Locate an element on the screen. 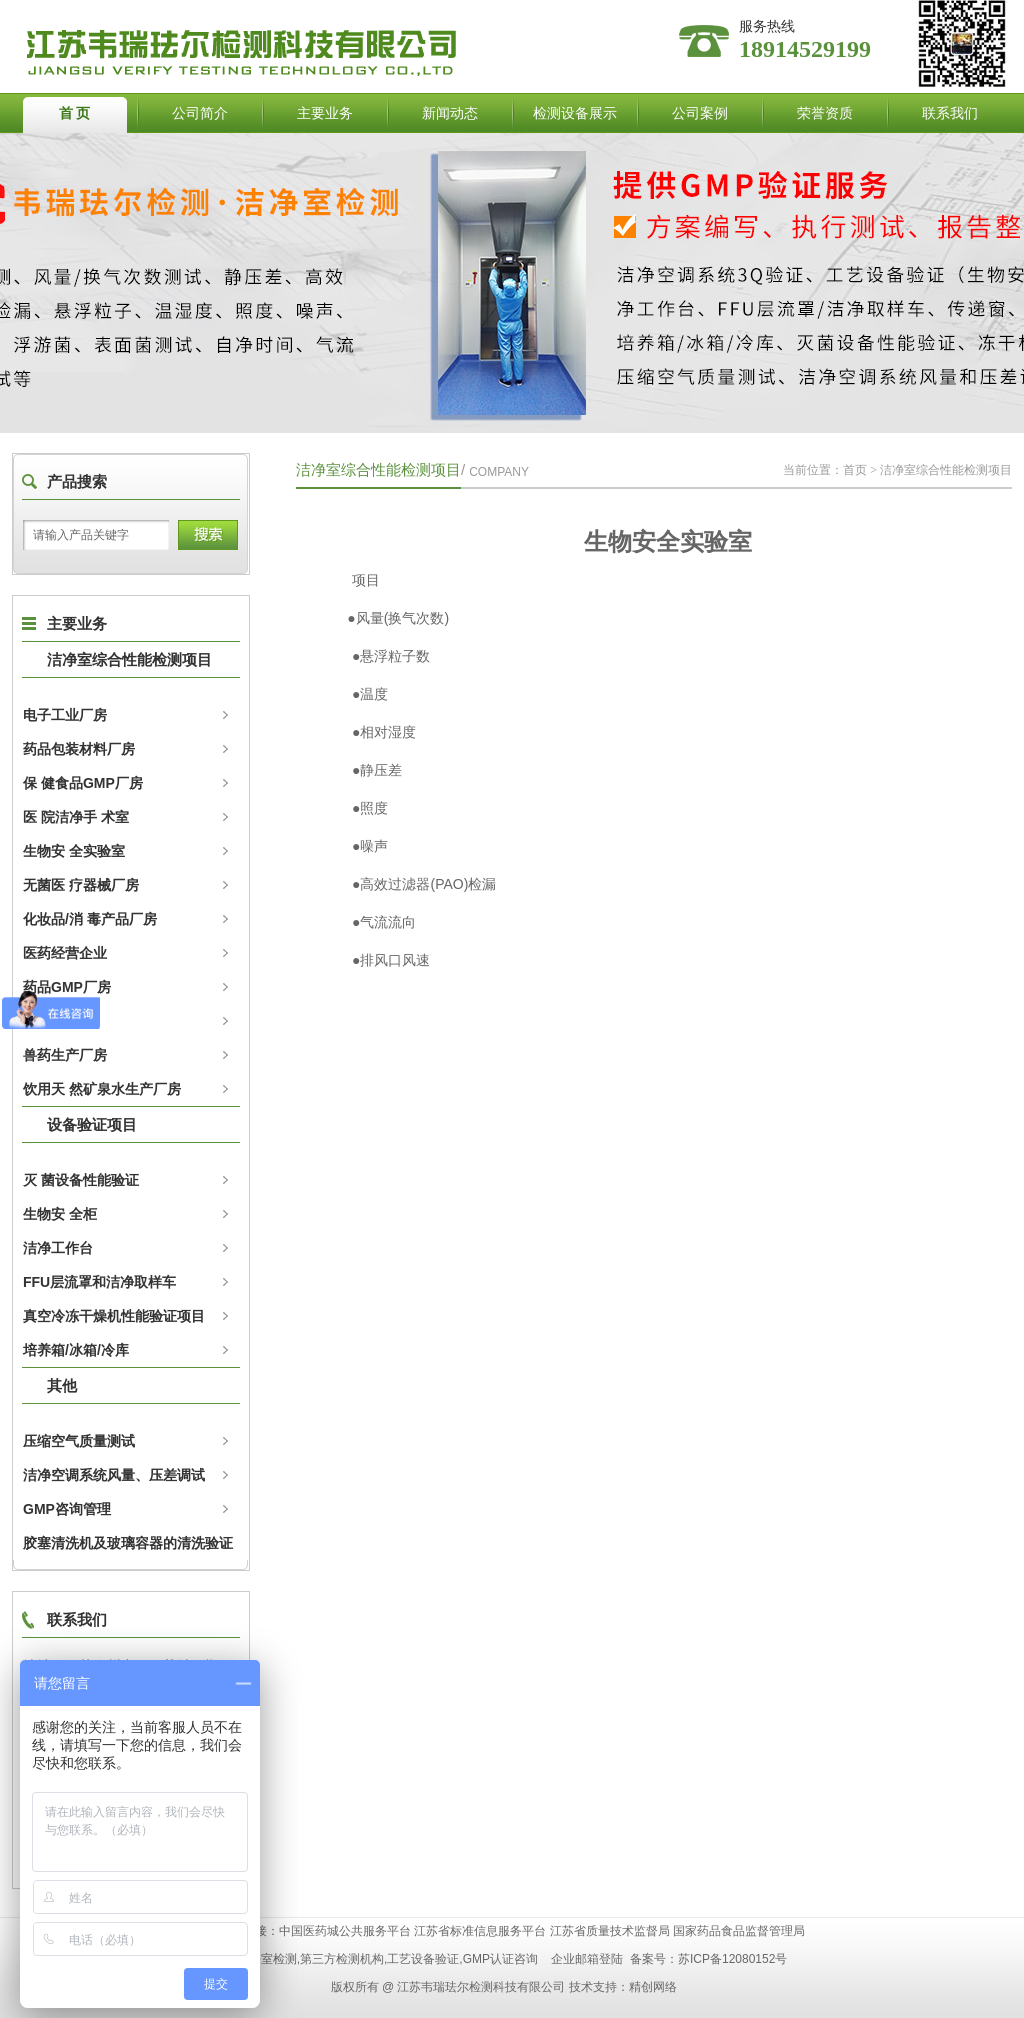  首 页 is located at coordinates (75, 113).